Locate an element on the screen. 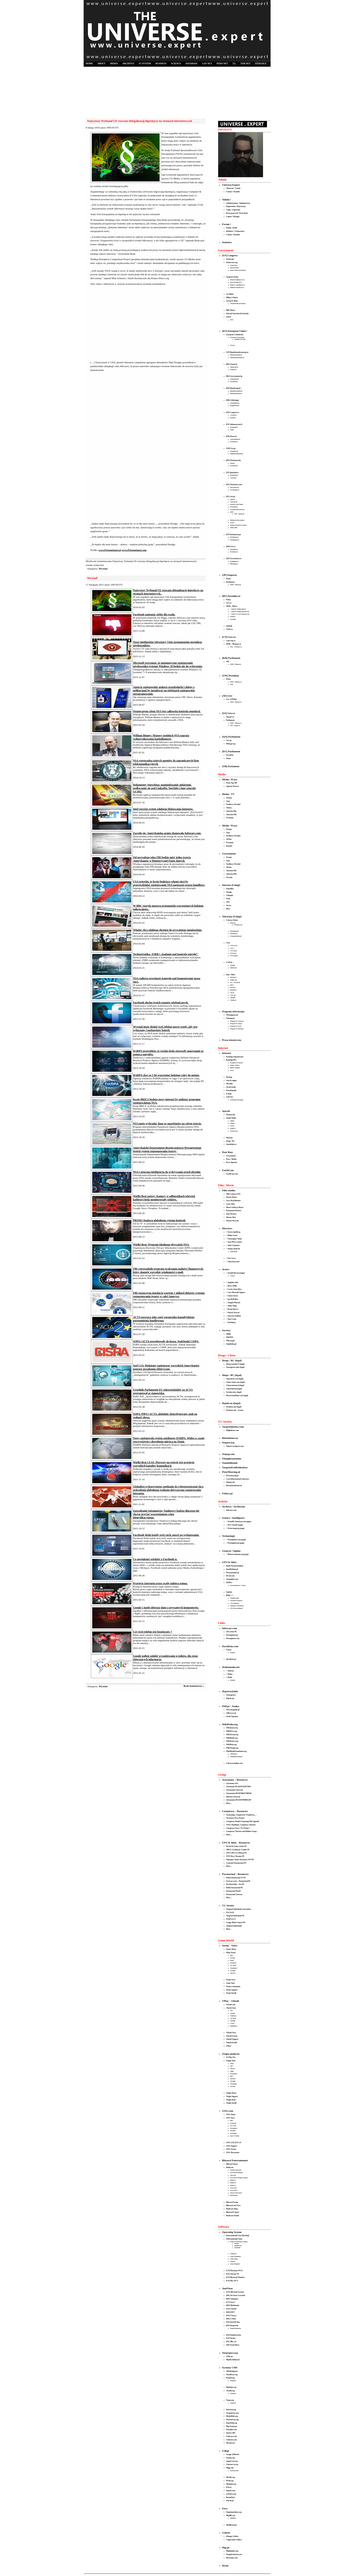 This screenshot has width=354, height=2576. Katalogi (PL) is located at coordinates (231, 1060).